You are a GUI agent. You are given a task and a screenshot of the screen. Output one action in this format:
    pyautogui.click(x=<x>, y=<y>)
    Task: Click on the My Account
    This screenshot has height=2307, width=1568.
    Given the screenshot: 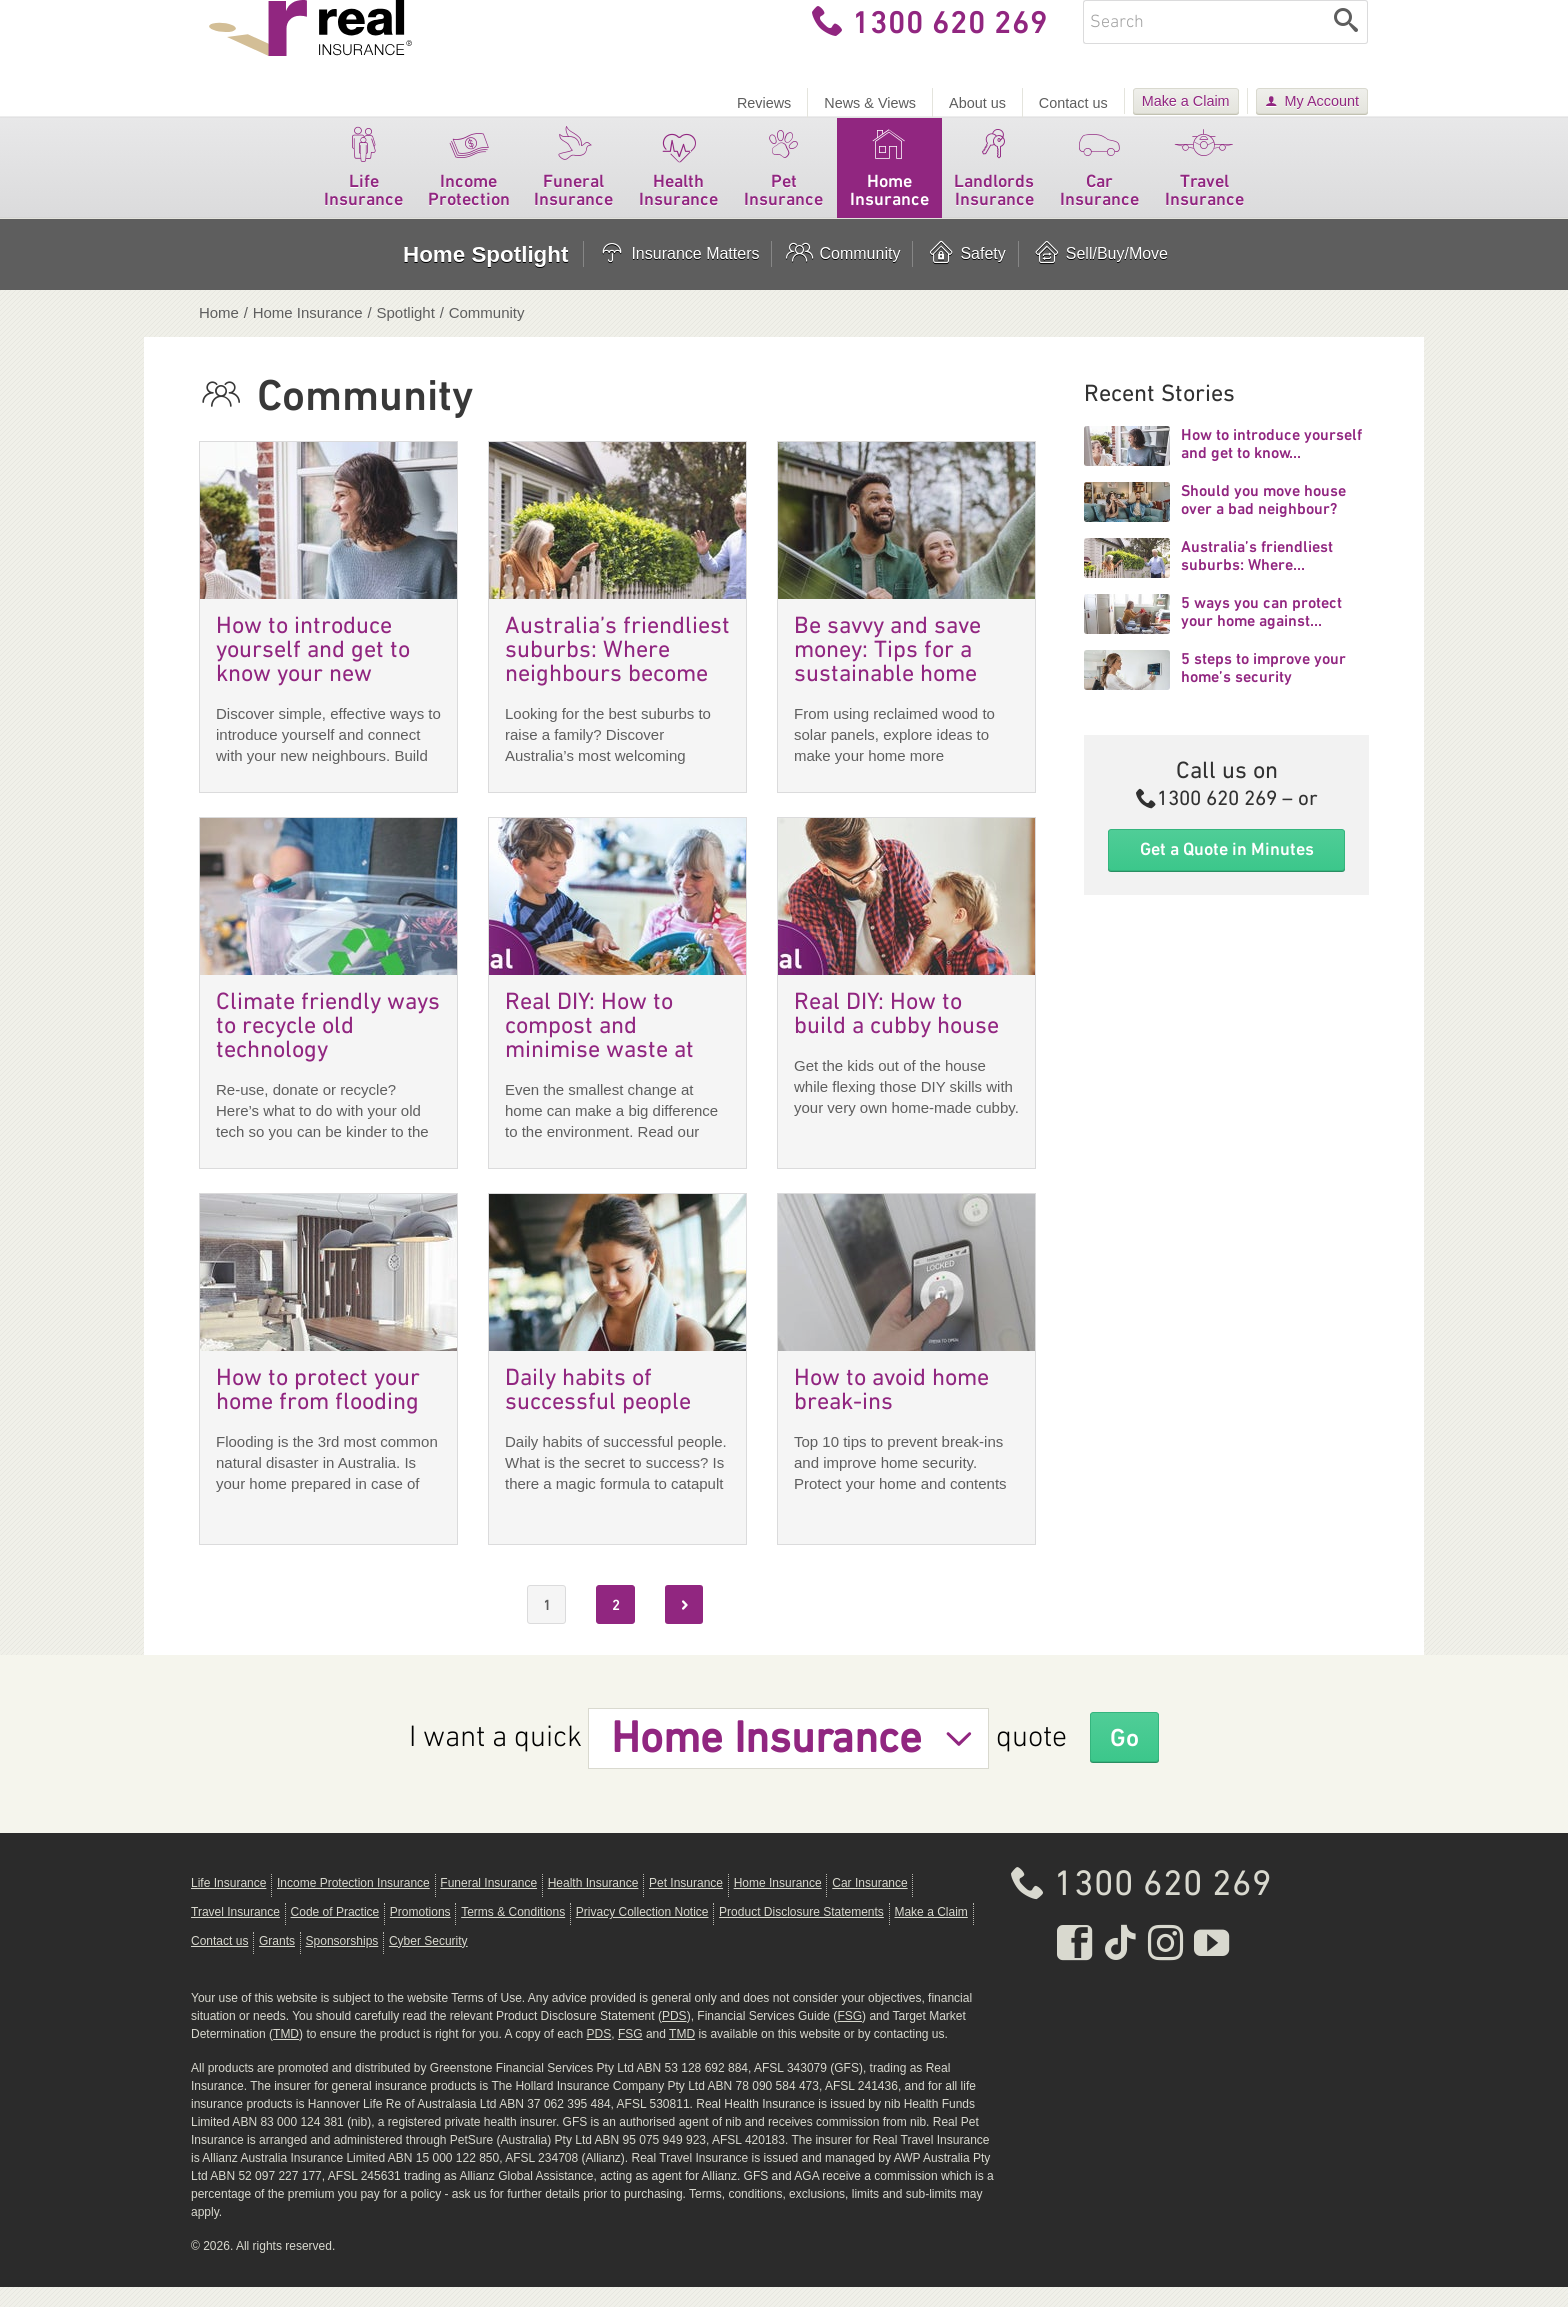 What is the action you would take?
    pyautogui.click(x=1322, y=101)
    